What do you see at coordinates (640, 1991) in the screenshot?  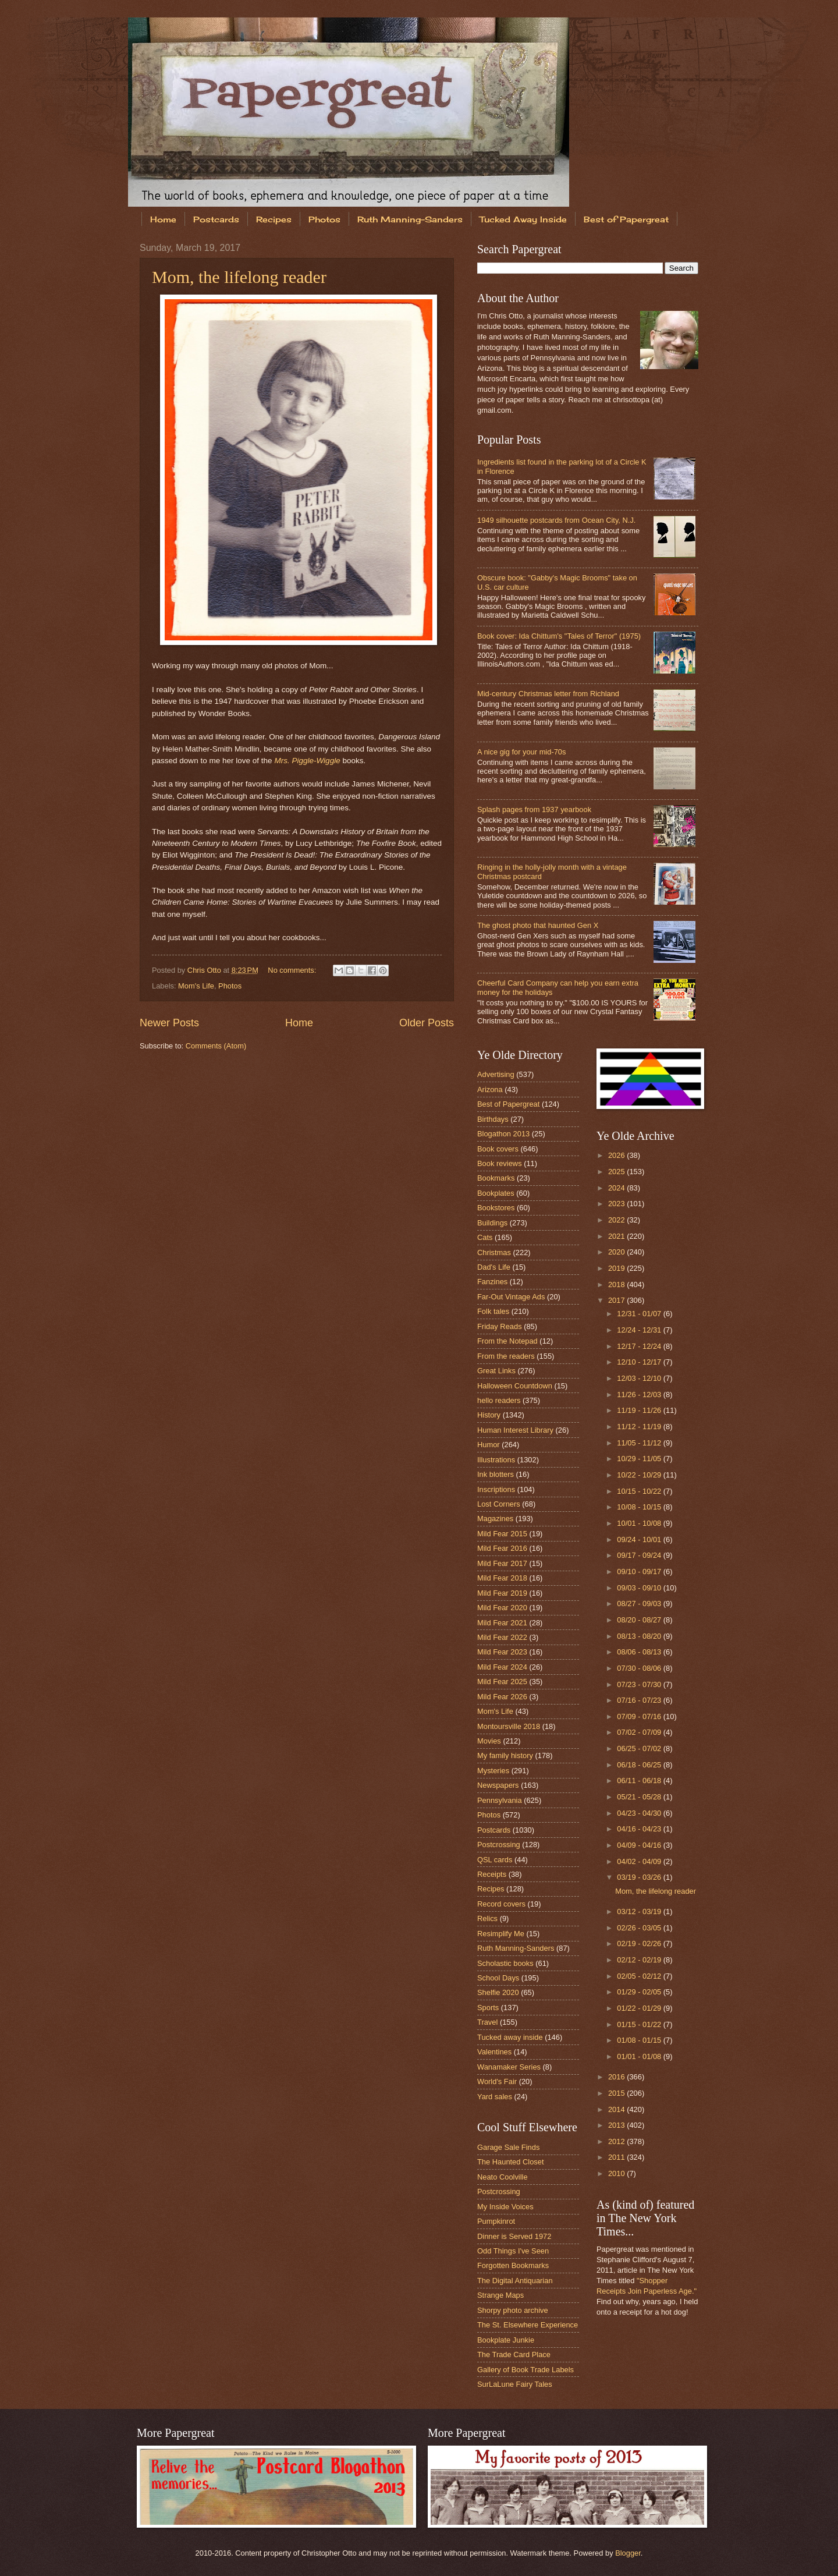 I see `01/29 - 02/05` at bounding box center [640, 1991].